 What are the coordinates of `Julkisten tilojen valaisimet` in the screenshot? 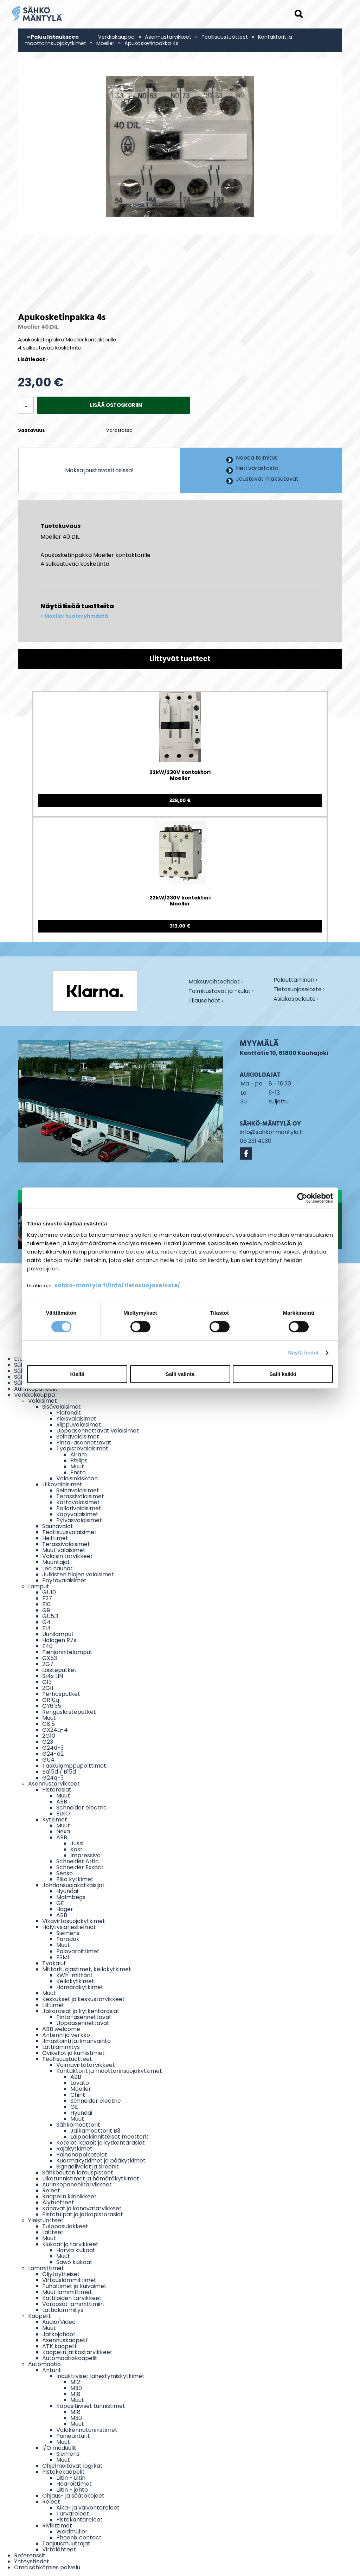 It's located at (78, 1574).